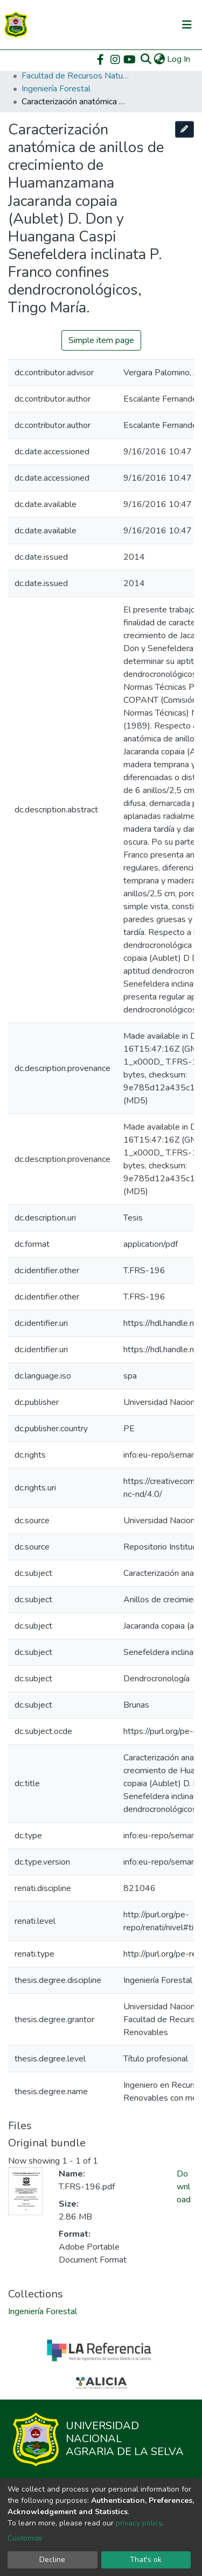 The width and height of the screenshot is (202, 2576). Describe the element at coordinates (159, 59) in the screenshot. I see `[button]` at that location.